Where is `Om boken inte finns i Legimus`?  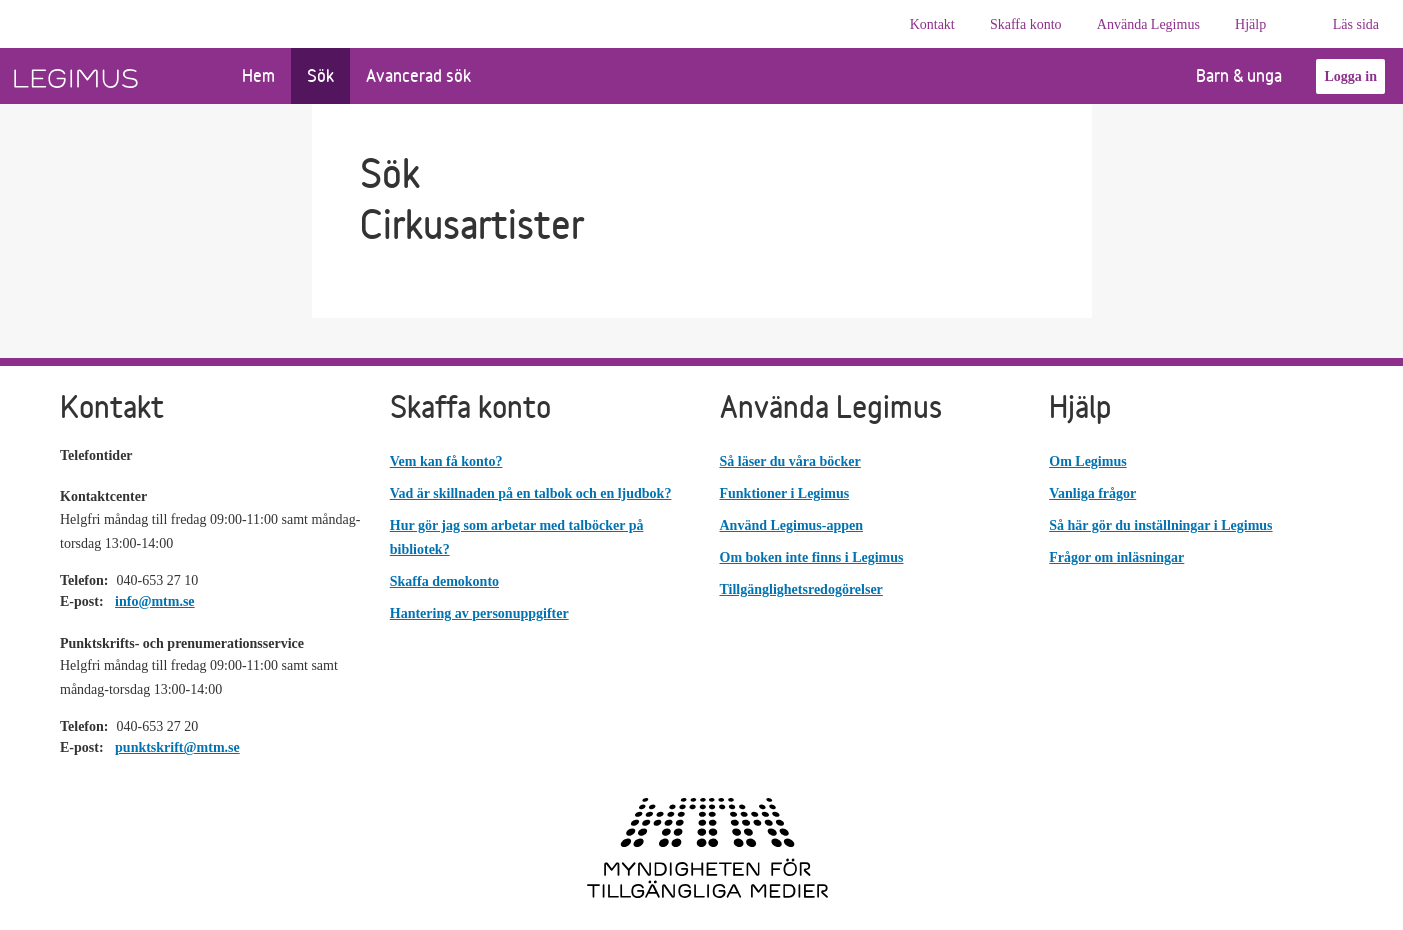
Om boken inte finns i Legimus is located at coordinates (812, 557).